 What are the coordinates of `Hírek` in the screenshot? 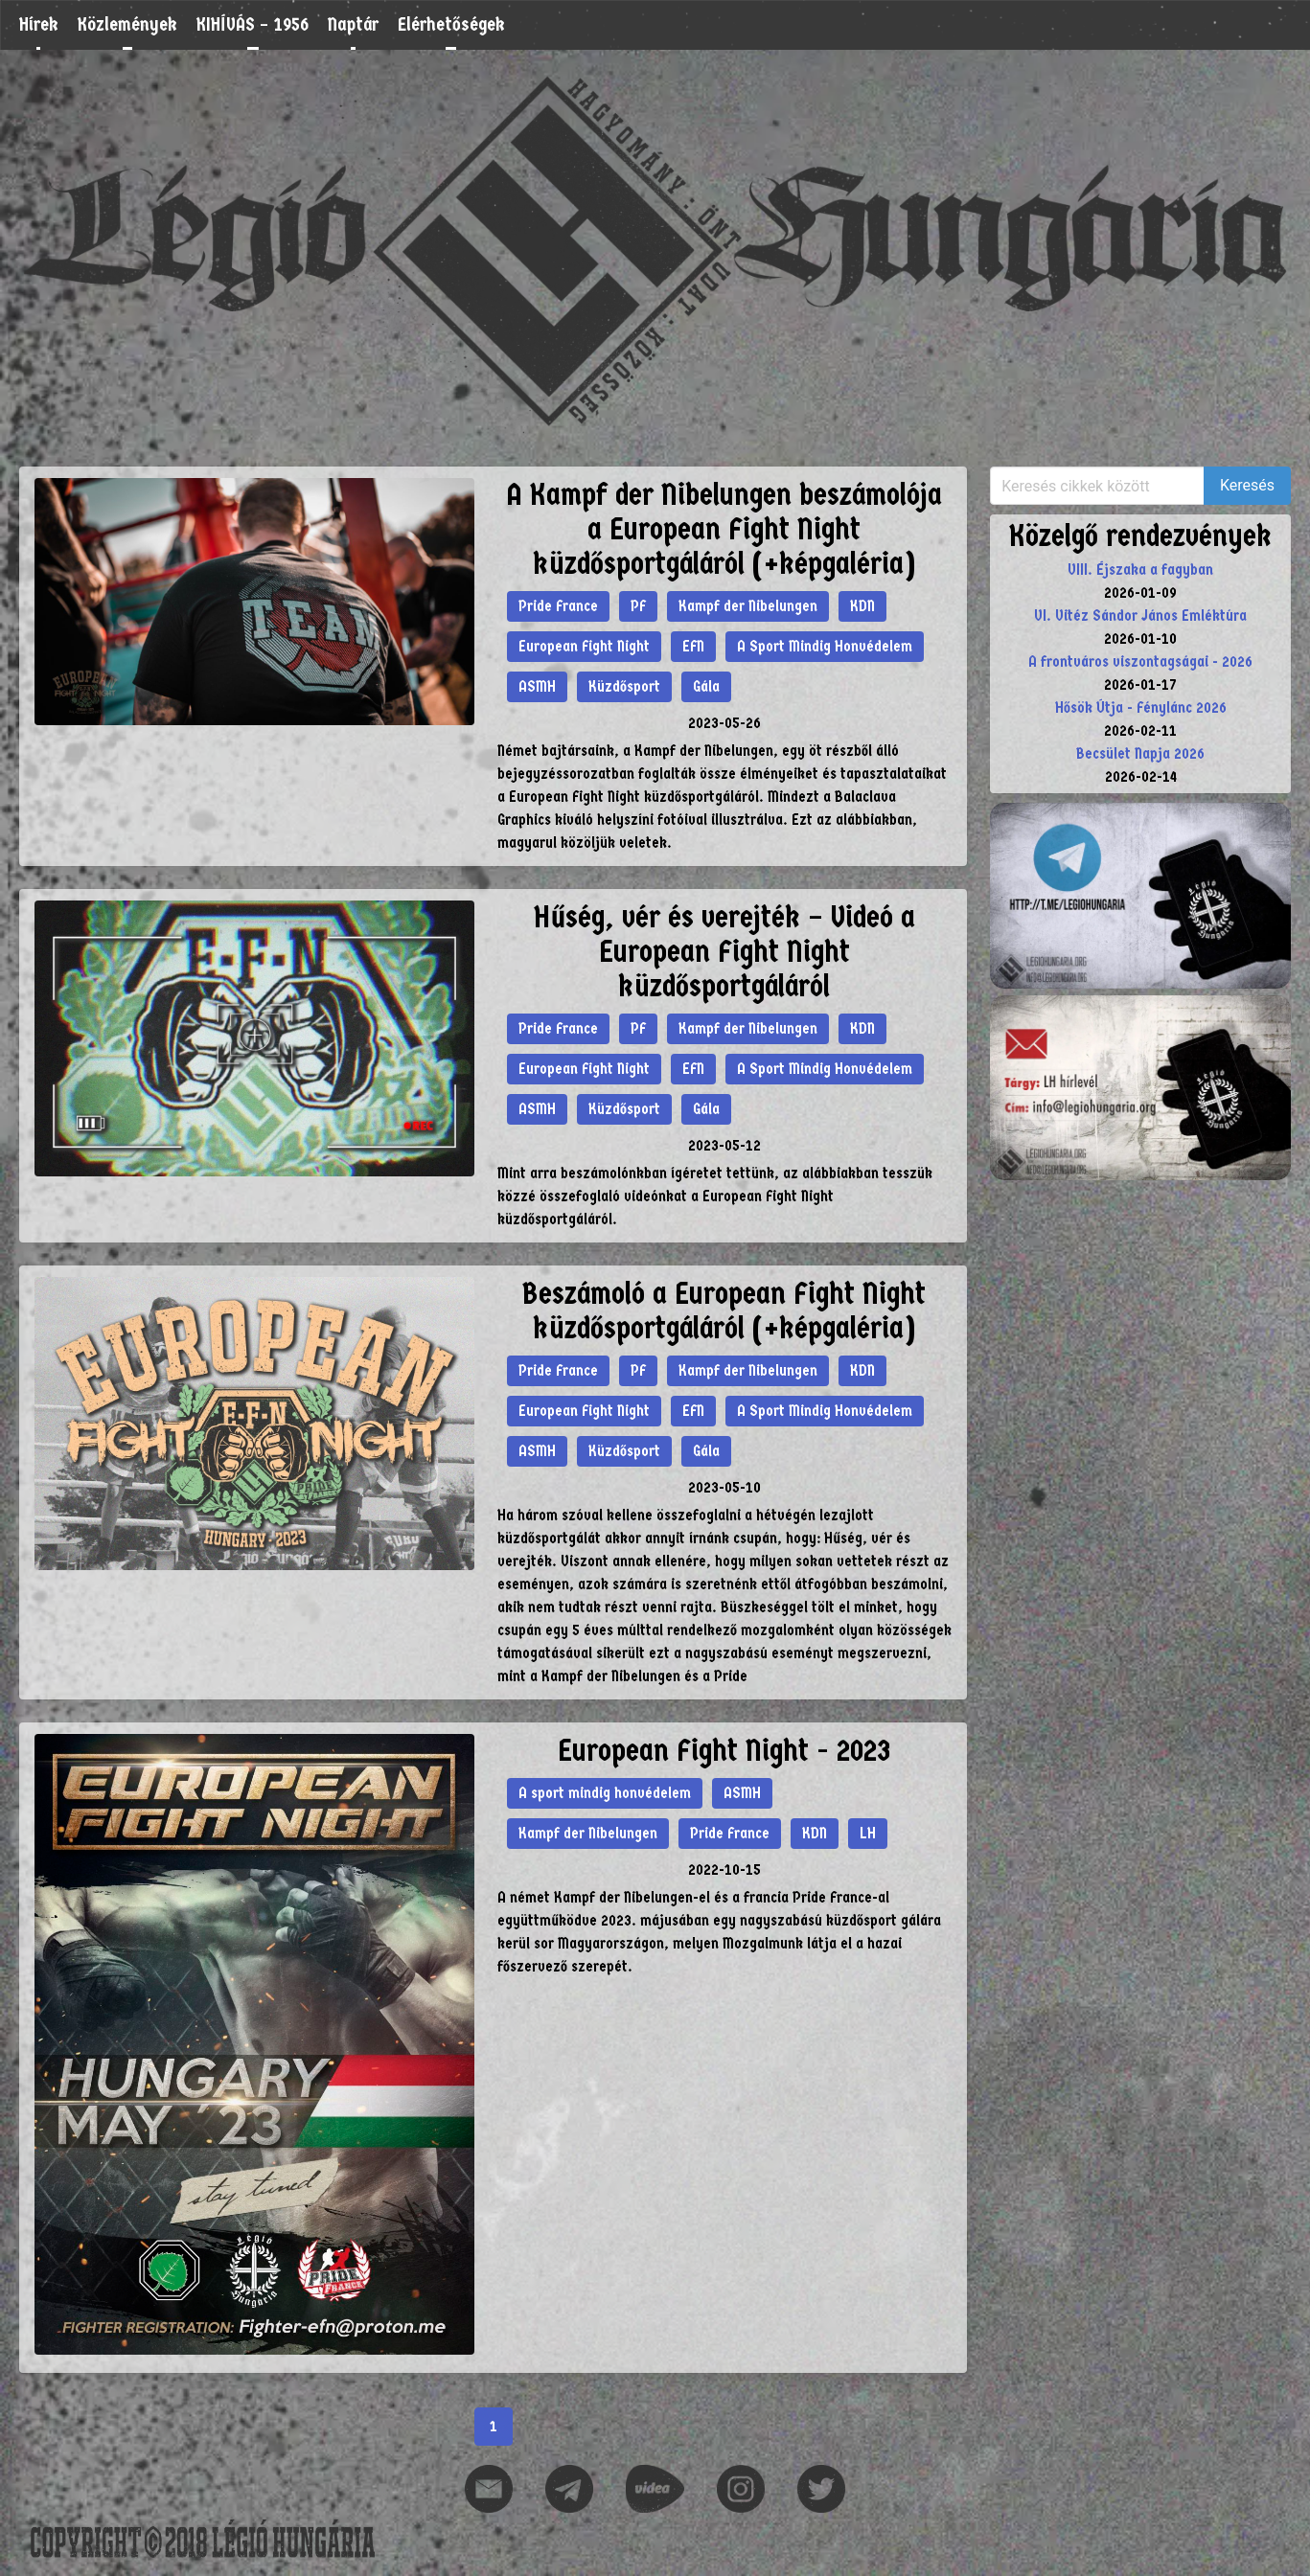 It's located at (38, 24).